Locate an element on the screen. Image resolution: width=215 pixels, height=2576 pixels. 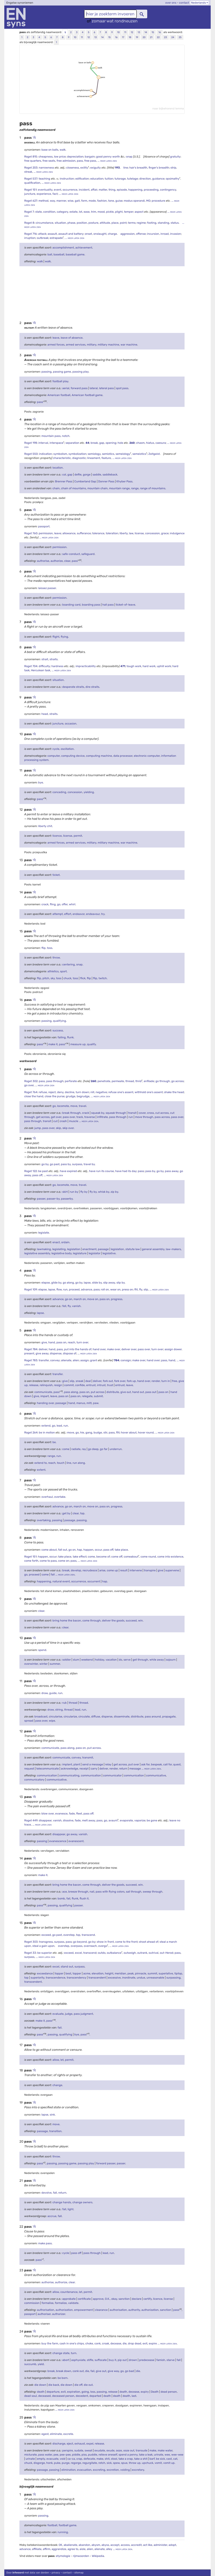
pass water is located at coordinates (45, 2454).